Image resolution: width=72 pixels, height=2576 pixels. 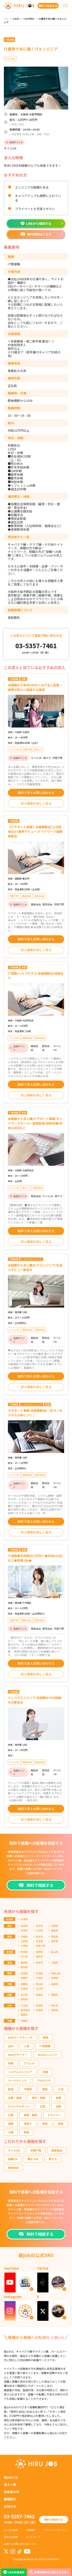 I want to click on 副業OK, so click(x=12, y=2159).